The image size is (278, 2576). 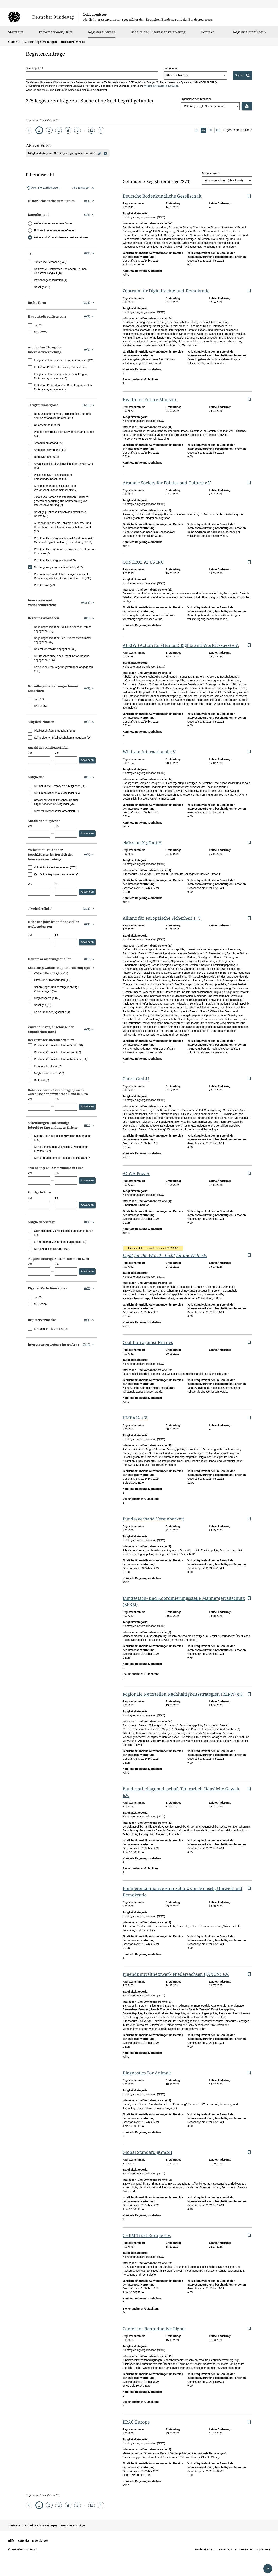 What do you see at coordinates (64, 433) in the screenshot?
I see `Wirtschaftsverband oder Gewerbeverband/-verein (745)` at bounding box center [64, 433].